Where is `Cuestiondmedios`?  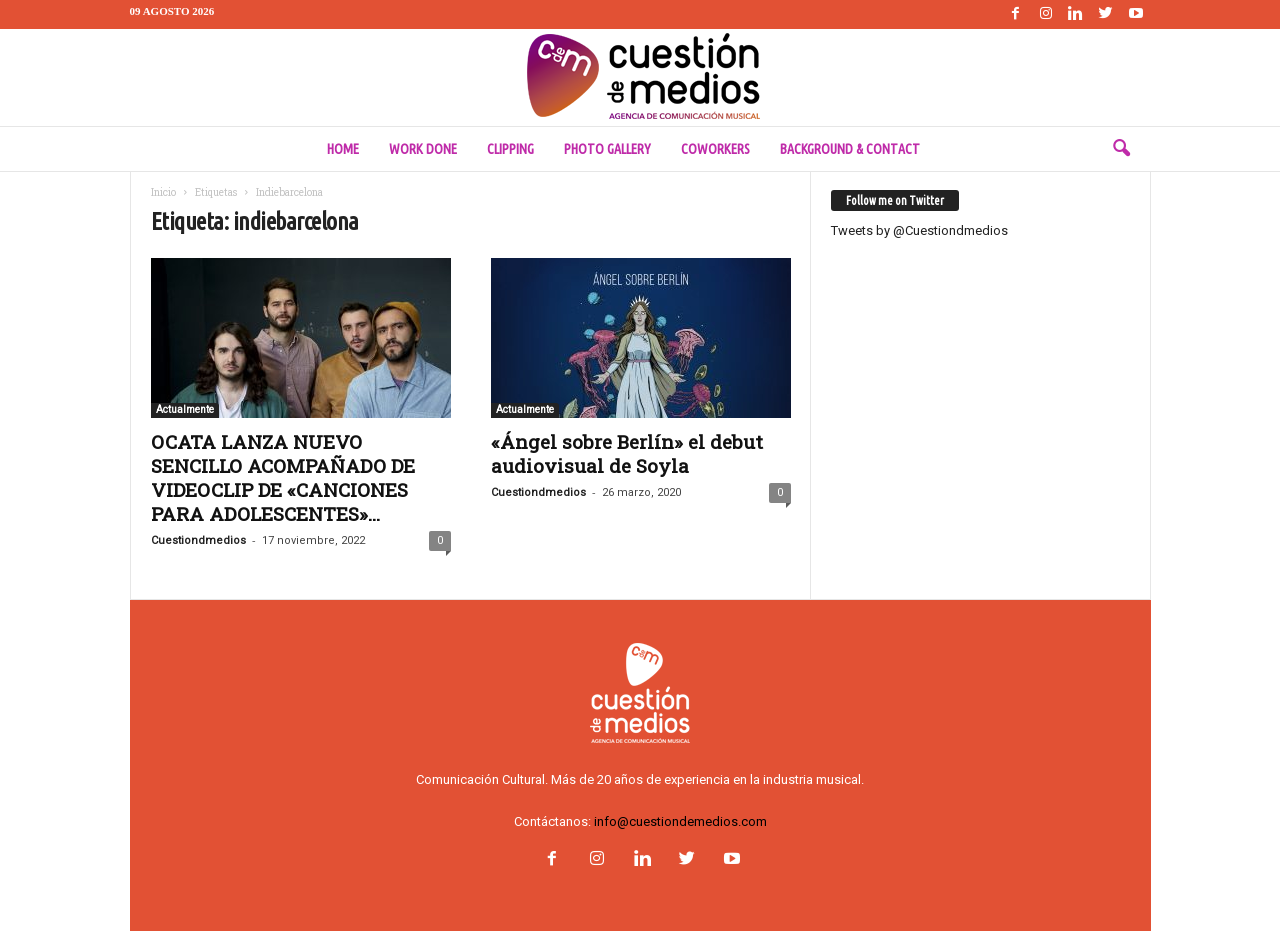 Cuestiondmedios is located at coordinates (198, 540).